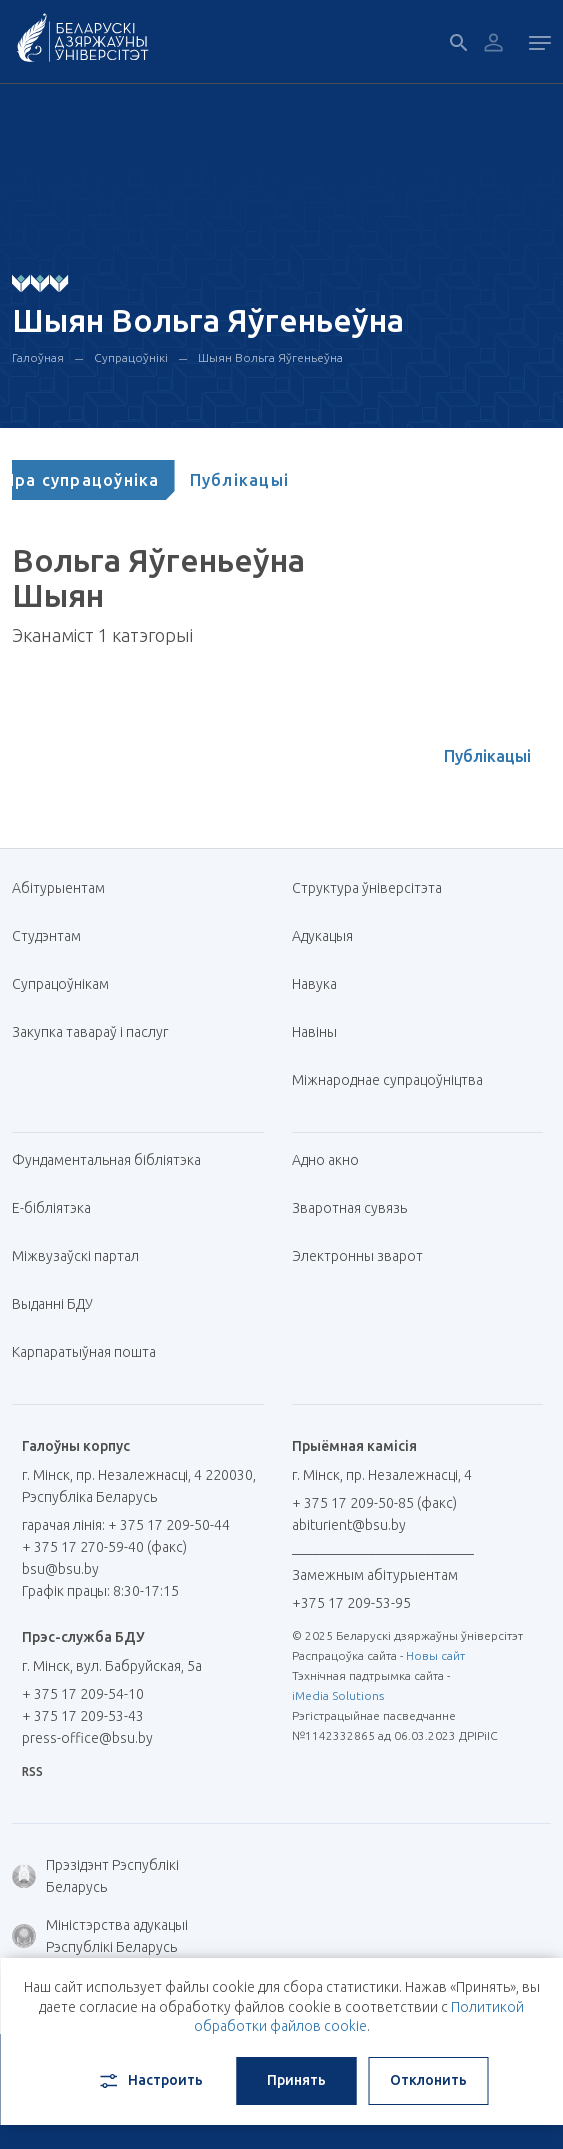  I want to click on abiturient@bsu.by, so click(349, 1525).